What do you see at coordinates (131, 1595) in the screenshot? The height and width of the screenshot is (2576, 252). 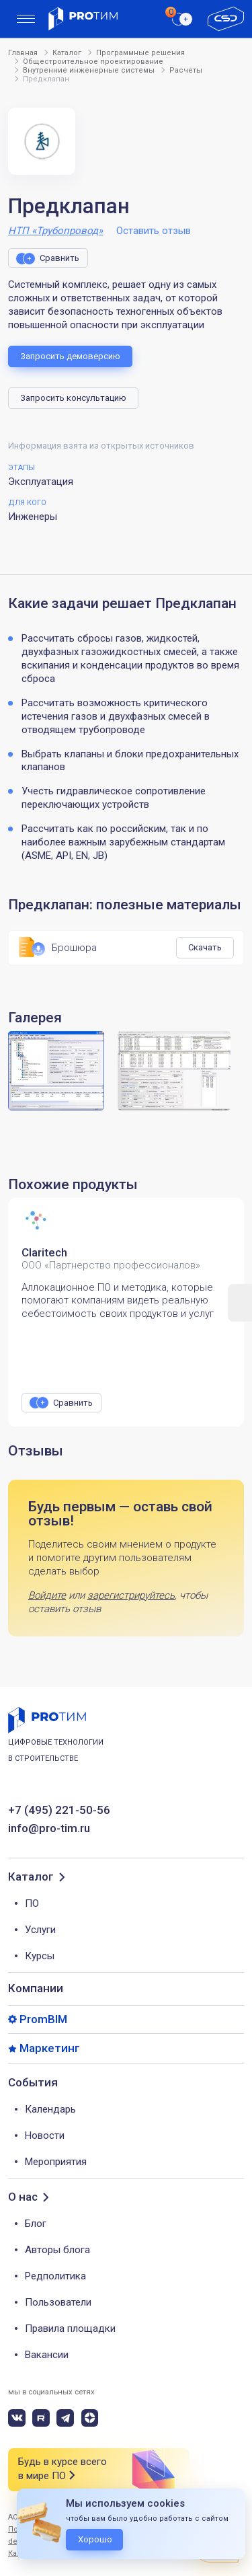 I see `зарегистрируйтесь` at bounding box center [131, 1595].